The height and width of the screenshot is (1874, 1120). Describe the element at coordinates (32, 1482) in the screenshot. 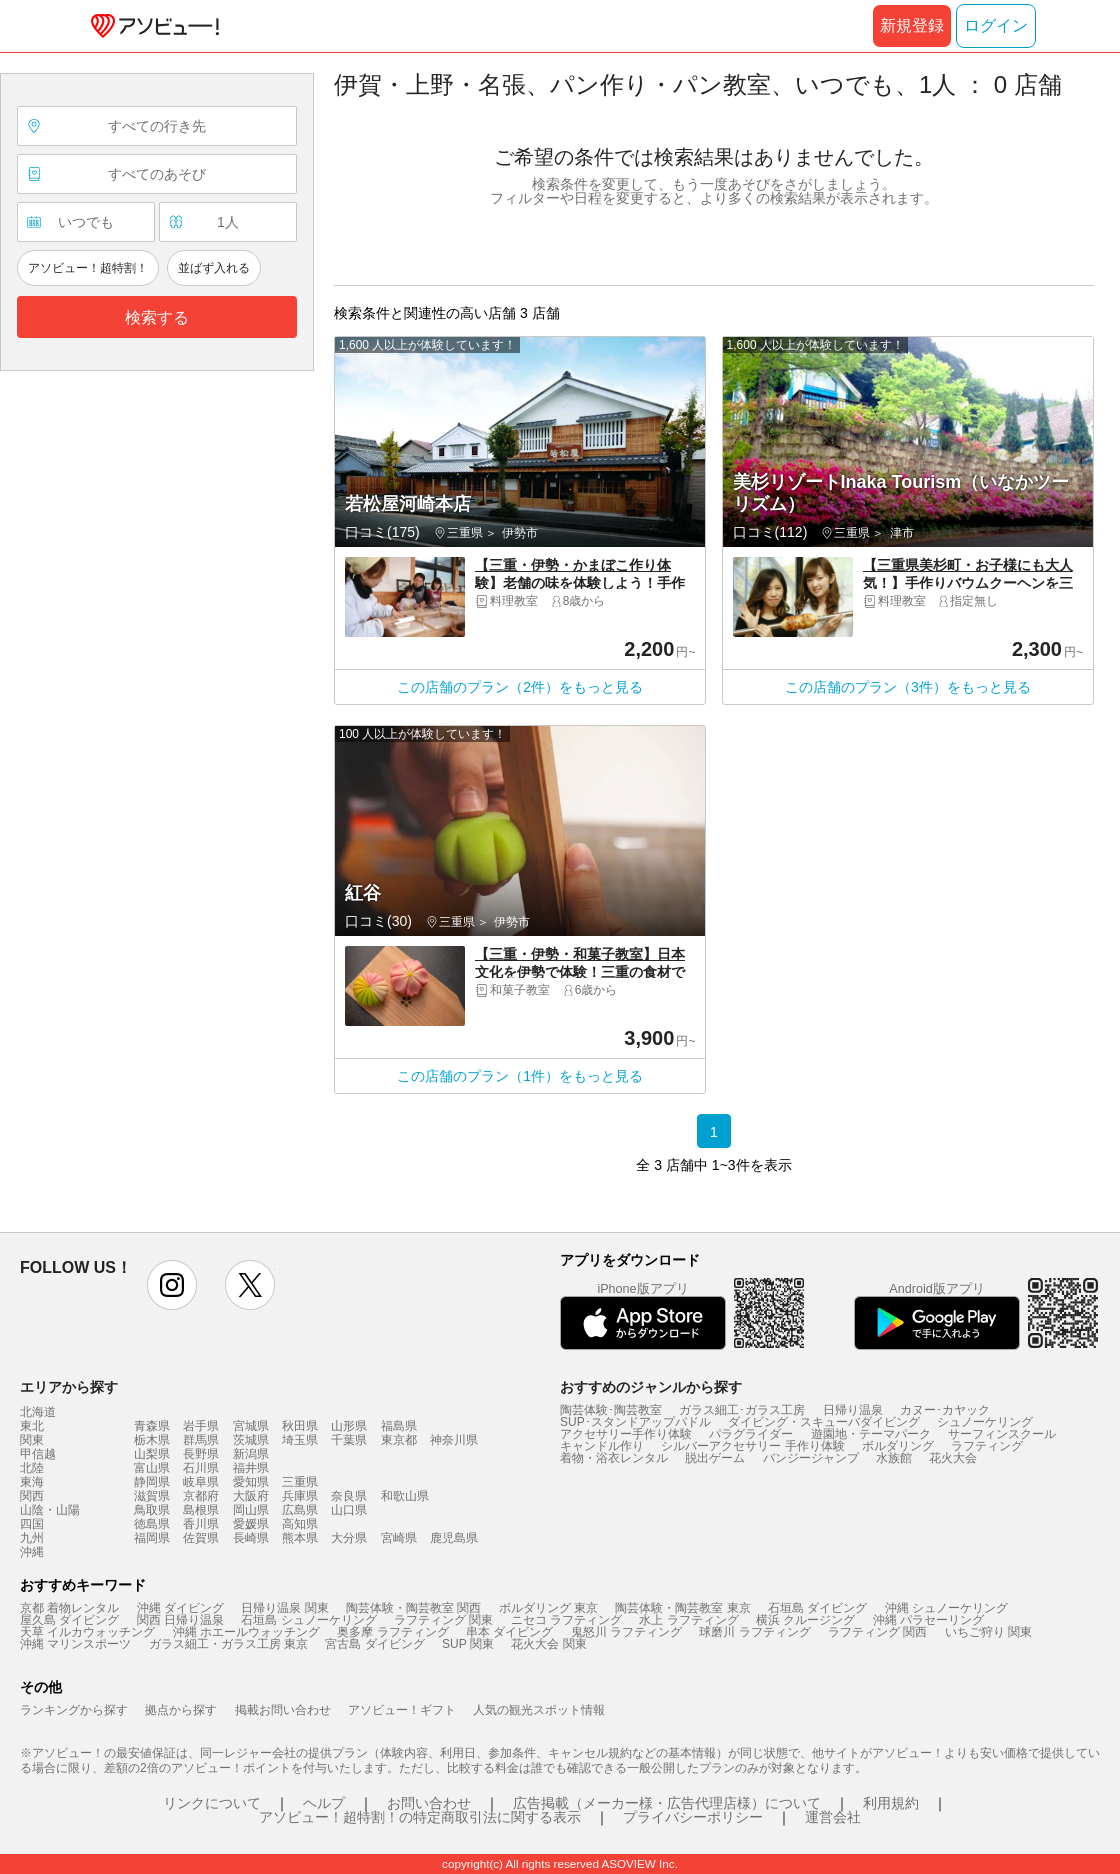

I see `東海` at that location.